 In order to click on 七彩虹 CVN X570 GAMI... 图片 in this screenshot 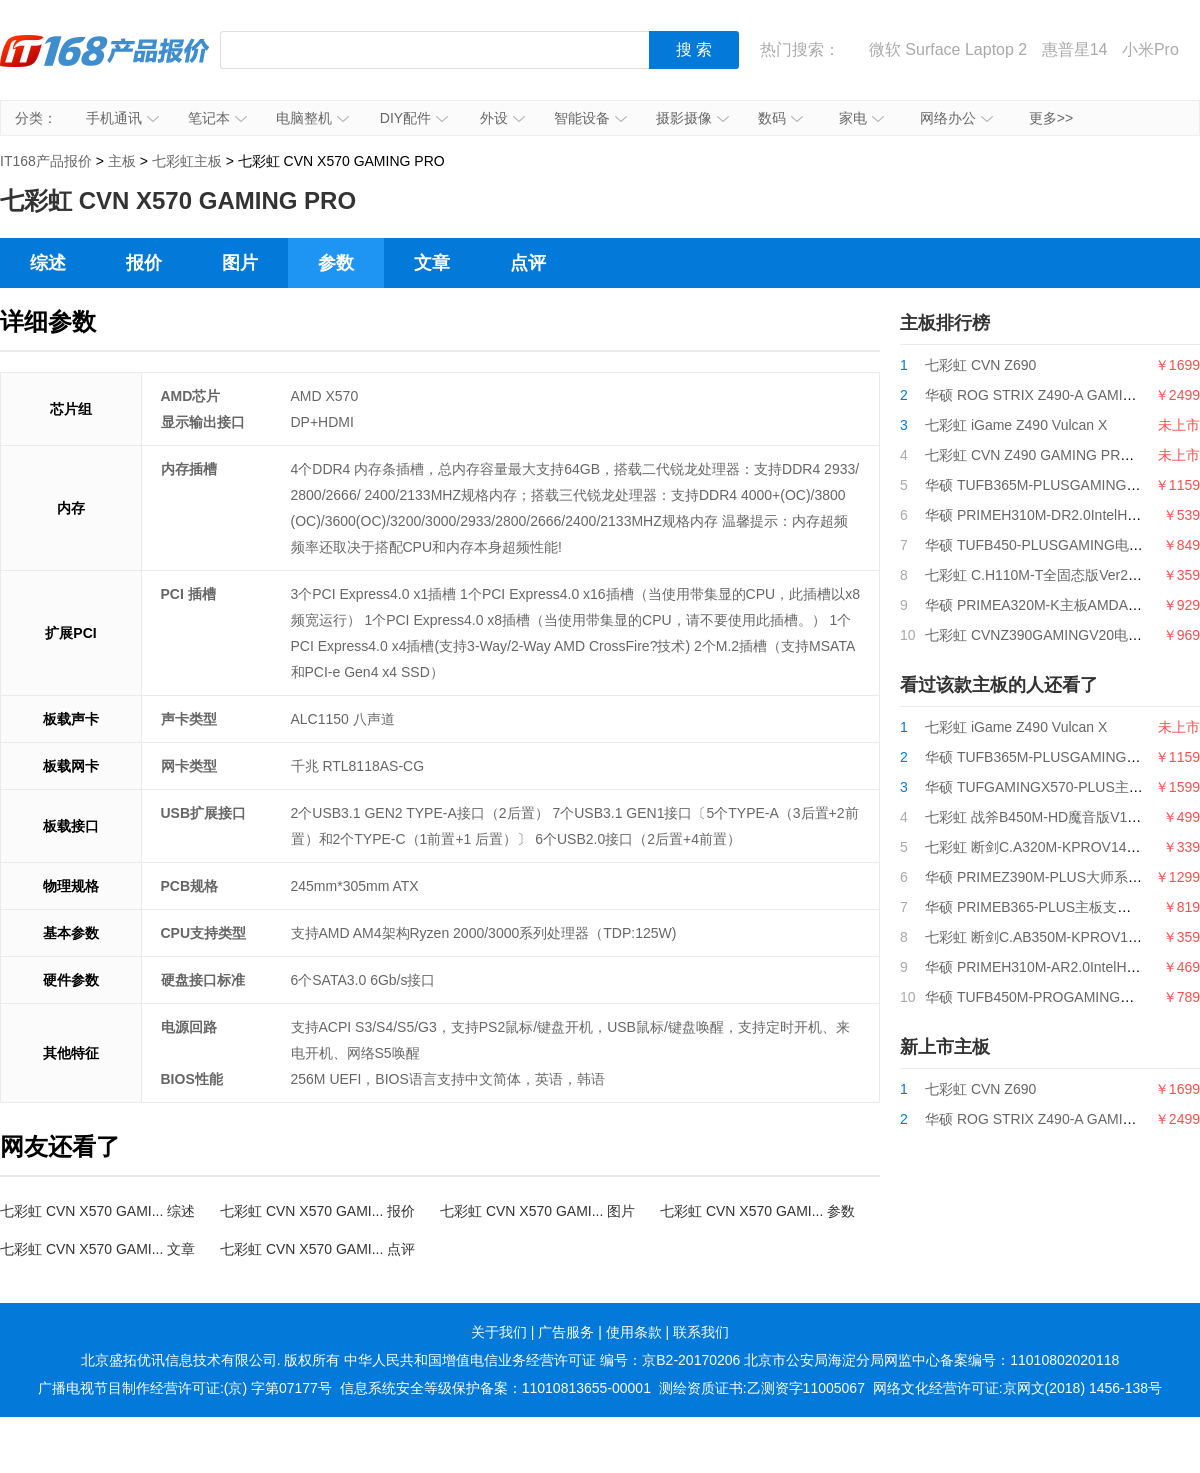, I will do `click(537, 1211)`.